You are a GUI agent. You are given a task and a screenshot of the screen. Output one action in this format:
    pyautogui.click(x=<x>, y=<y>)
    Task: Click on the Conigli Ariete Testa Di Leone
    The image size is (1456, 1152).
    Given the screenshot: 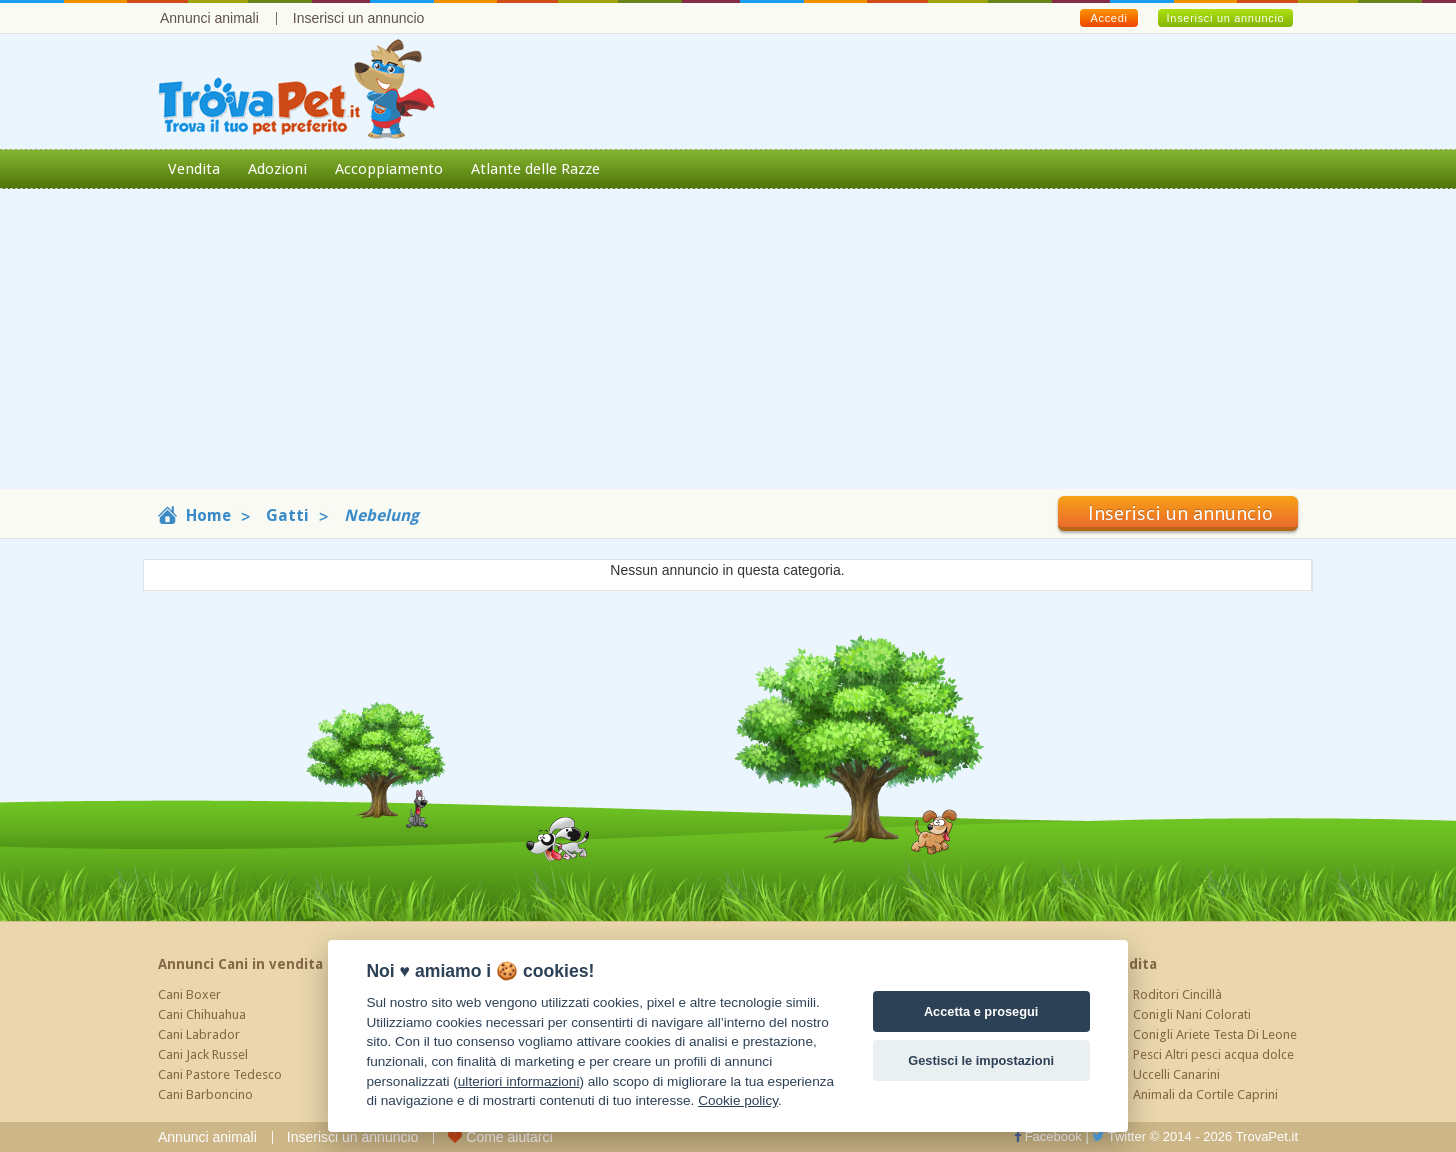 What is the action you would take?
    pyautogui.click(x=1215, y=1034)
    